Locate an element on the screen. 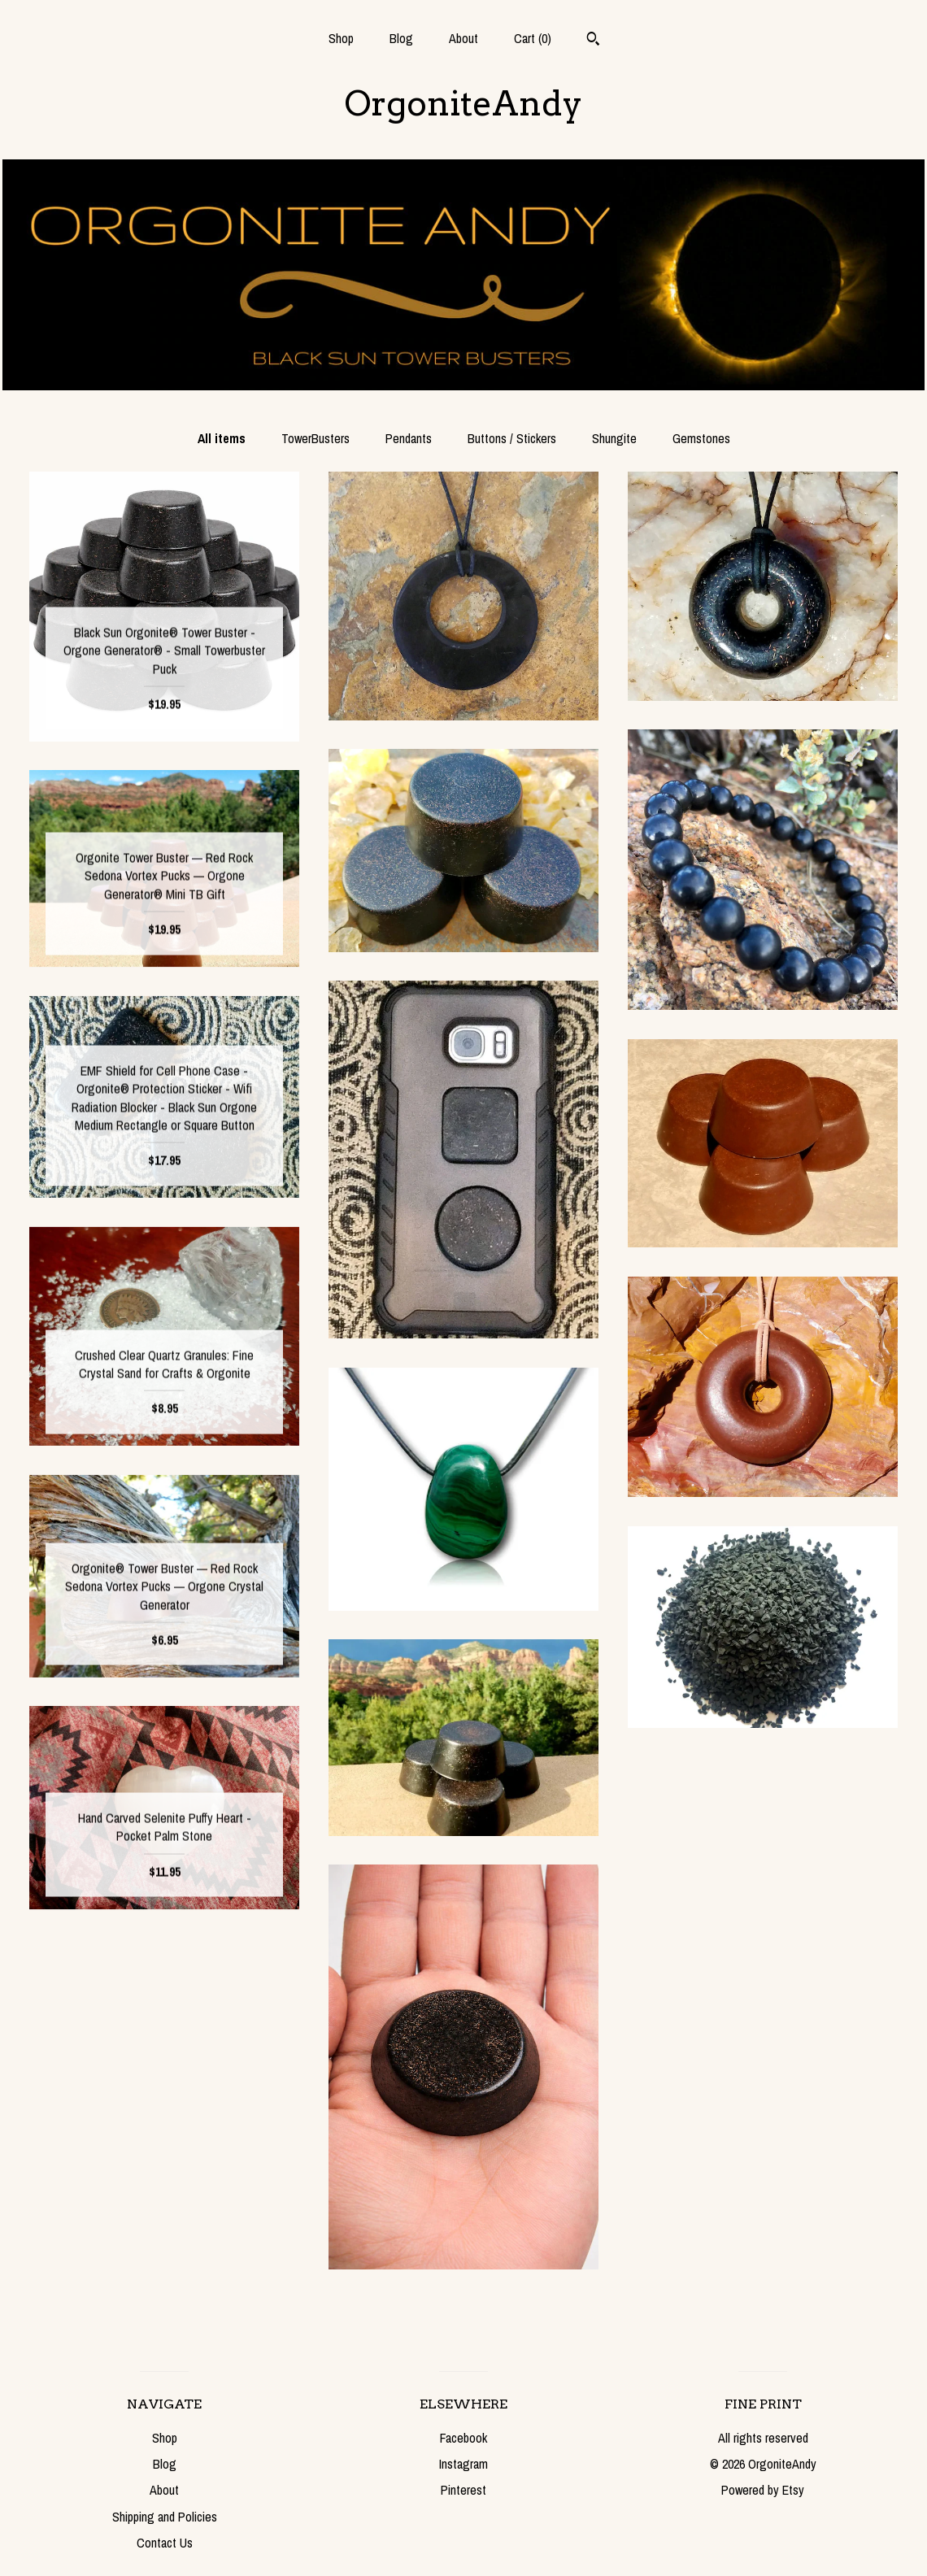 This screenshot has width=927, height=2576. Buttons / Stickers is located at coordinates (512, 438).